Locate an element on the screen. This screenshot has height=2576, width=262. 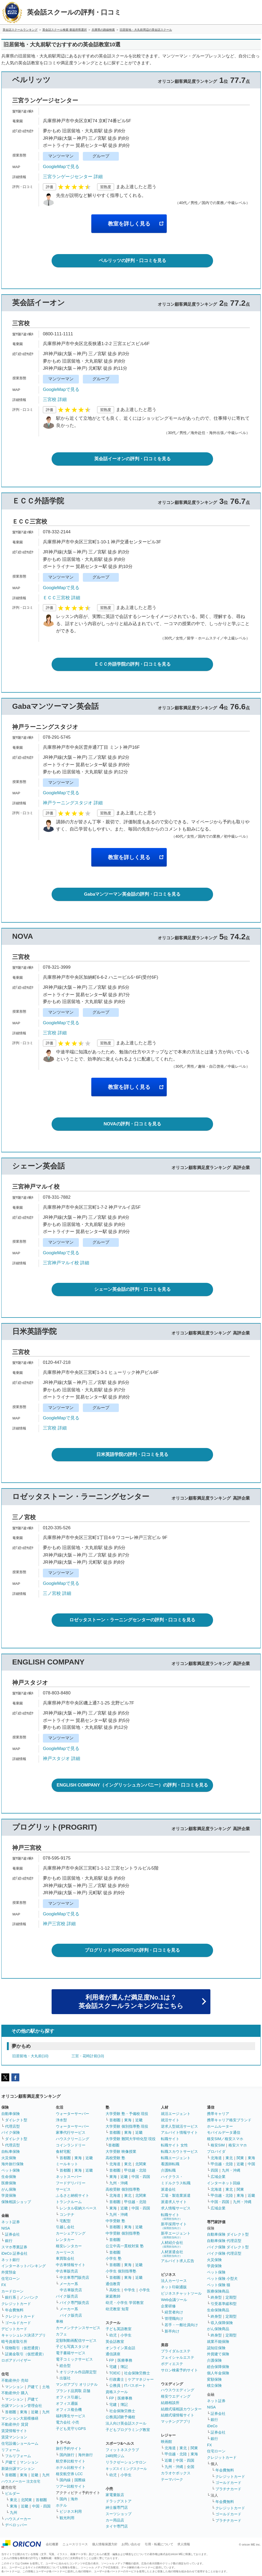
転職スカウトサービス is located at coordinates (179, 2151).